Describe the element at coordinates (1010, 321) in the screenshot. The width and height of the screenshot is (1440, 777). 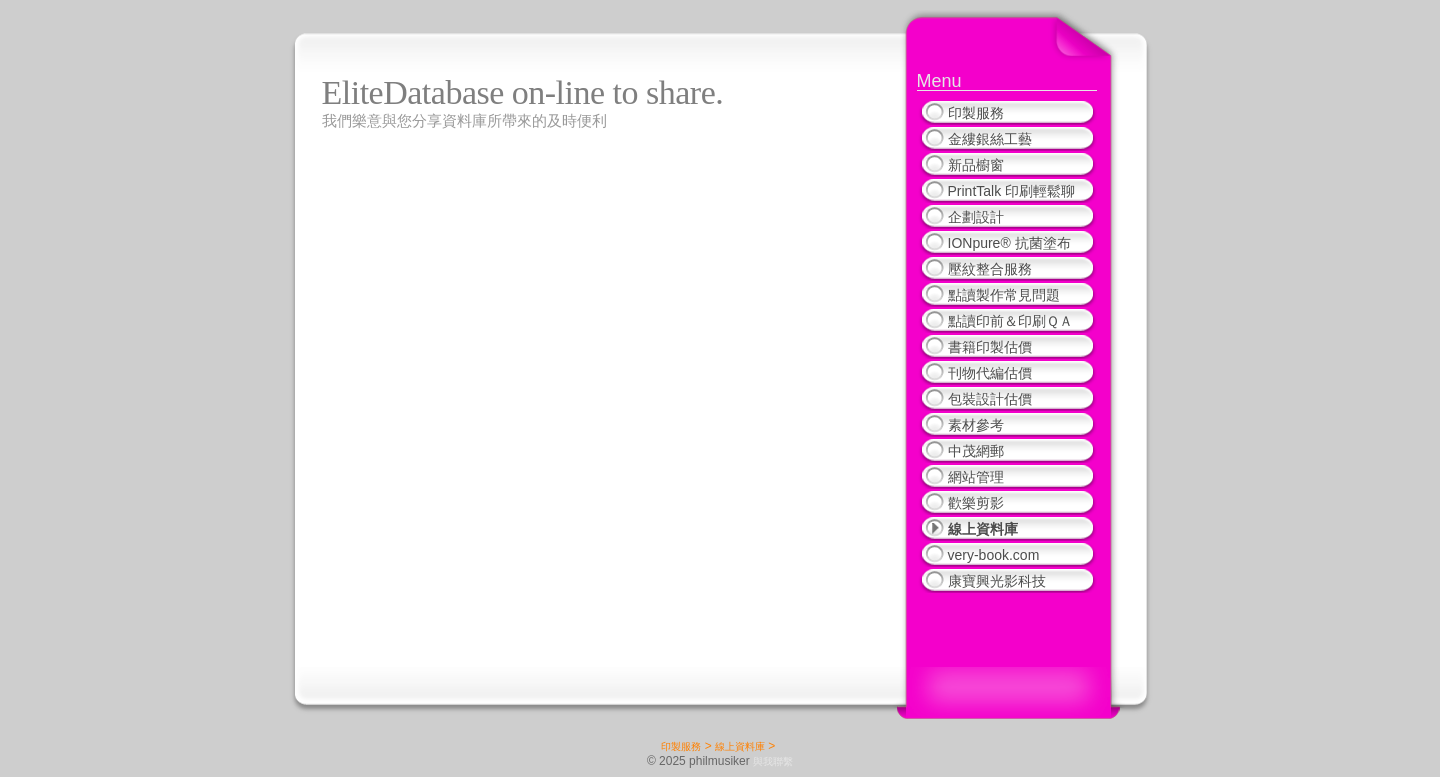
I see `點讀印前＆印刷ＱＡ` at that location.